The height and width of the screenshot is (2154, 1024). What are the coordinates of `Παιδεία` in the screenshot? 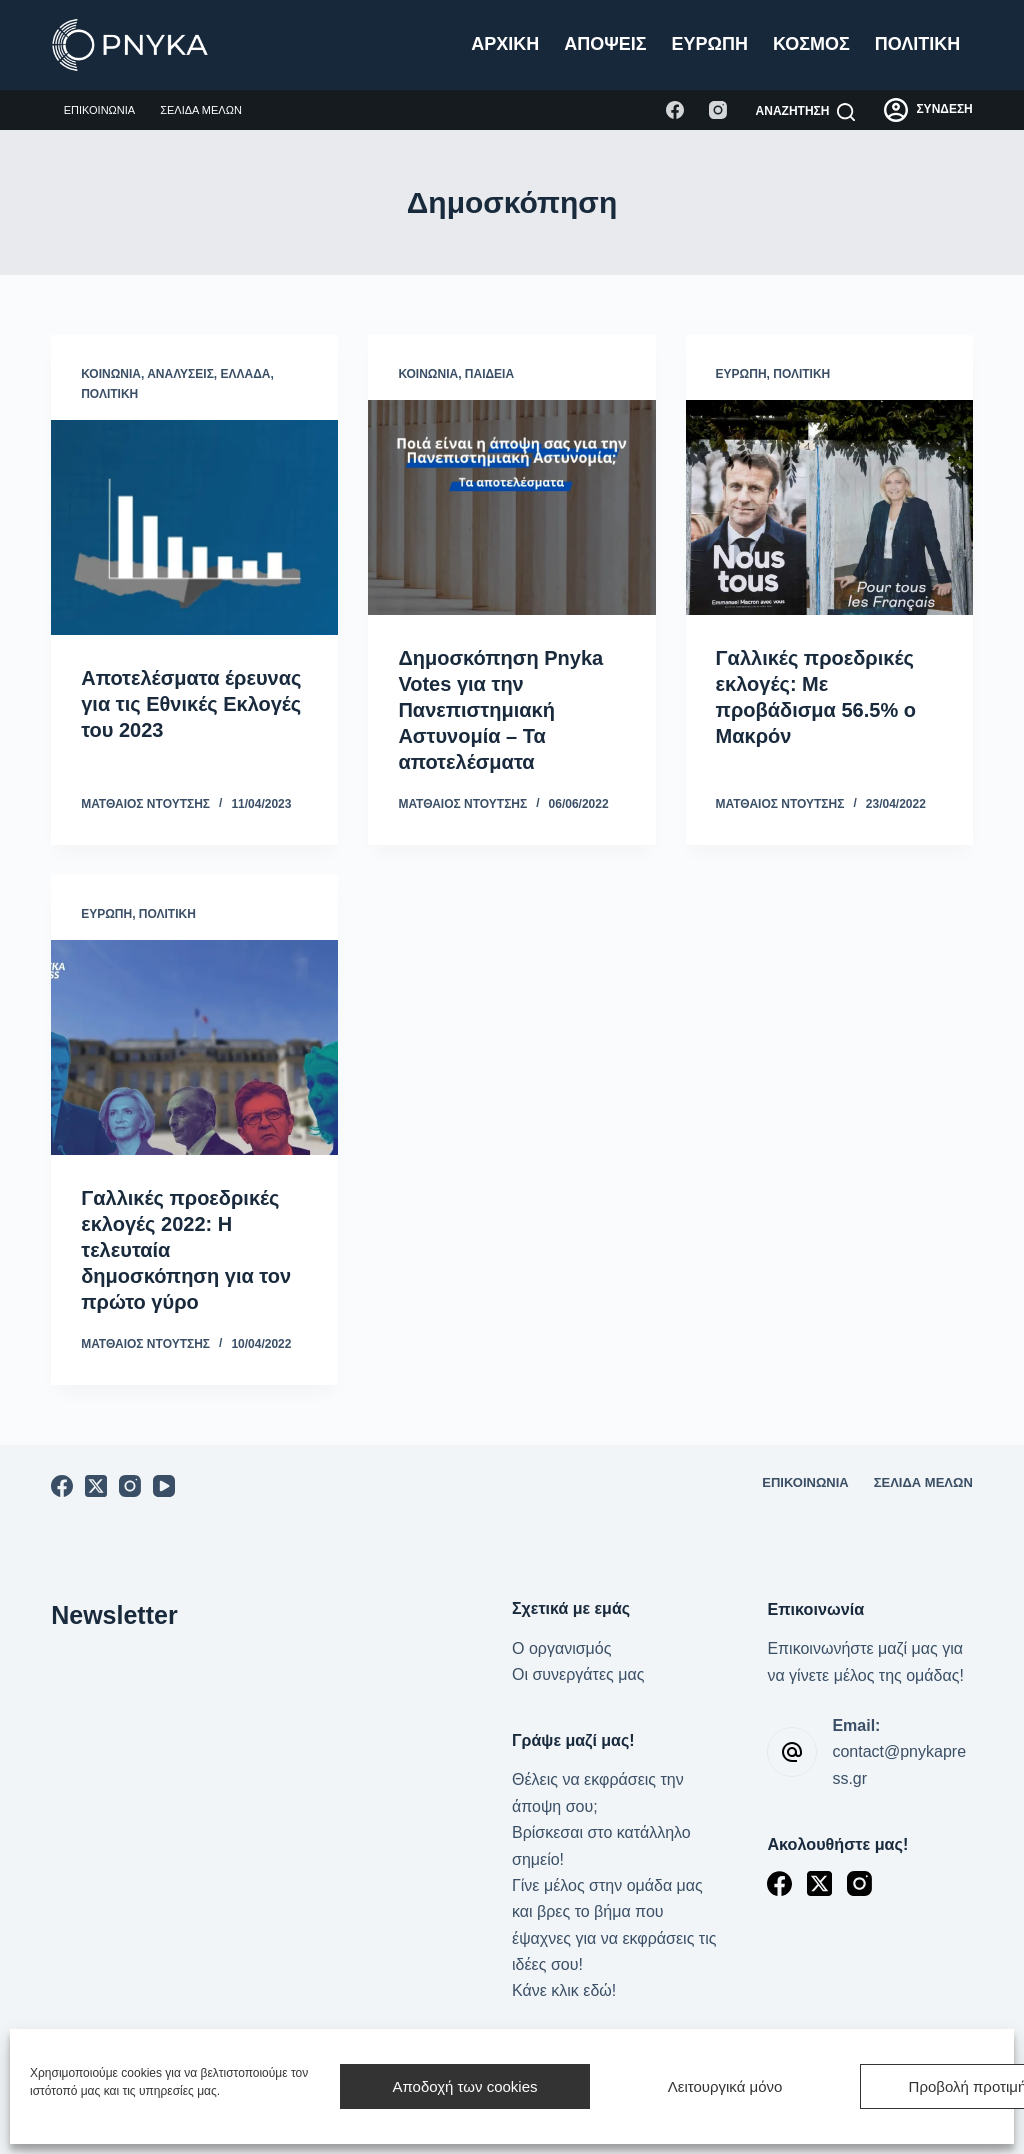 It's located at (489, 374).